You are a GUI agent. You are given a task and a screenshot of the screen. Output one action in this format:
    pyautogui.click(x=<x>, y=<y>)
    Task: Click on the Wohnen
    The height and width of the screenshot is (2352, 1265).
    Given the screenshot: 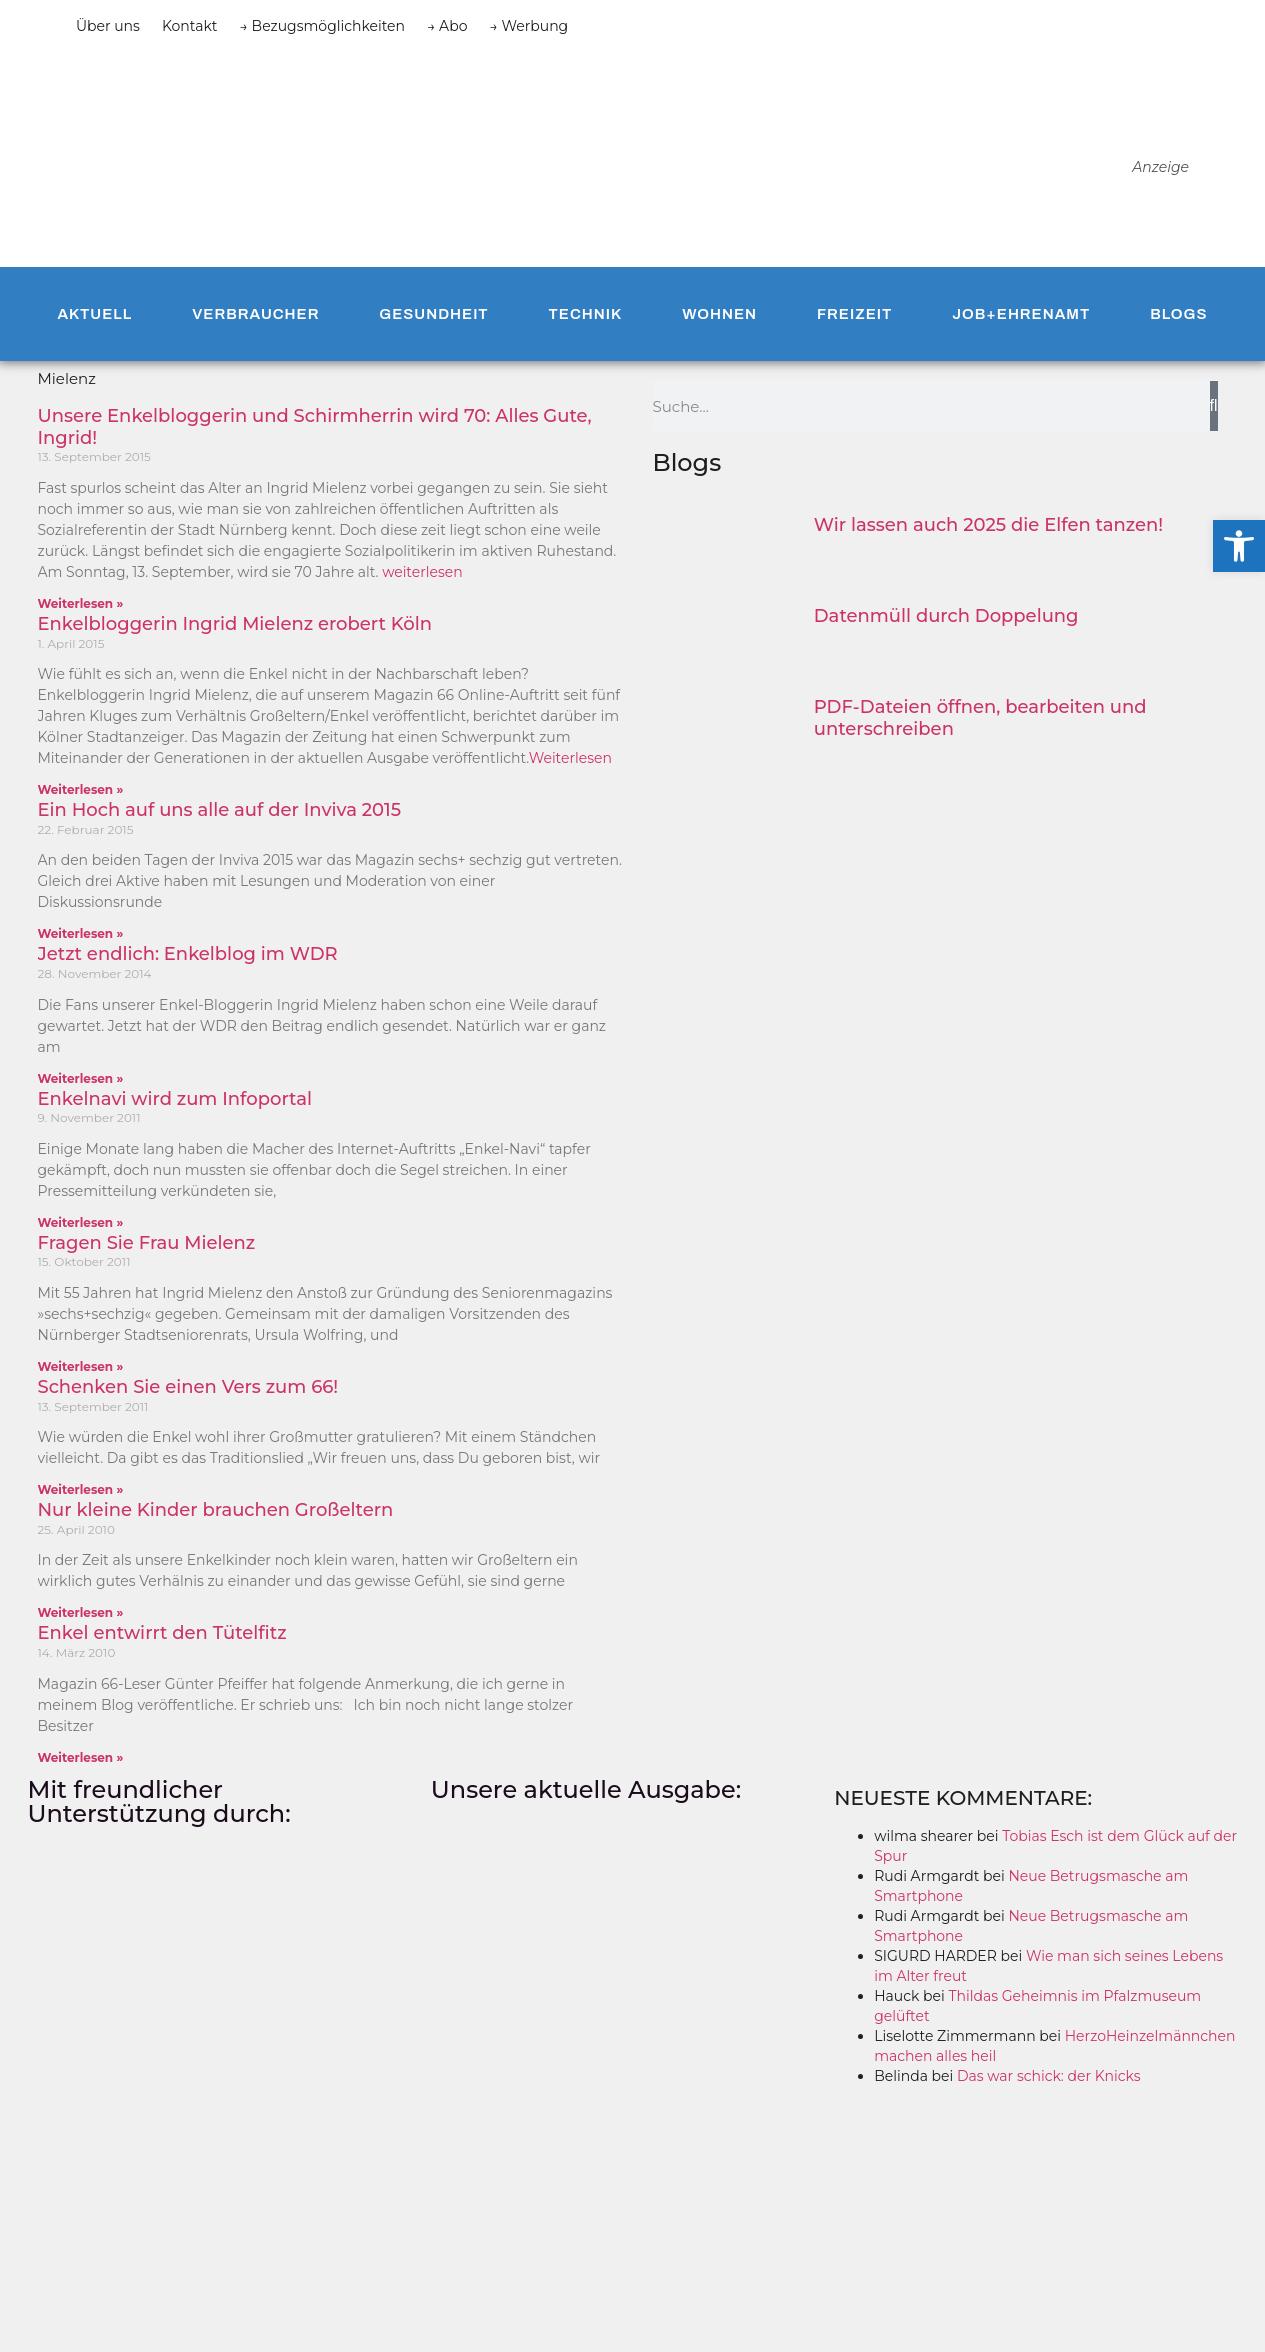 What is the action you would take?
    pyautogui.click(x=719, y=314)
    